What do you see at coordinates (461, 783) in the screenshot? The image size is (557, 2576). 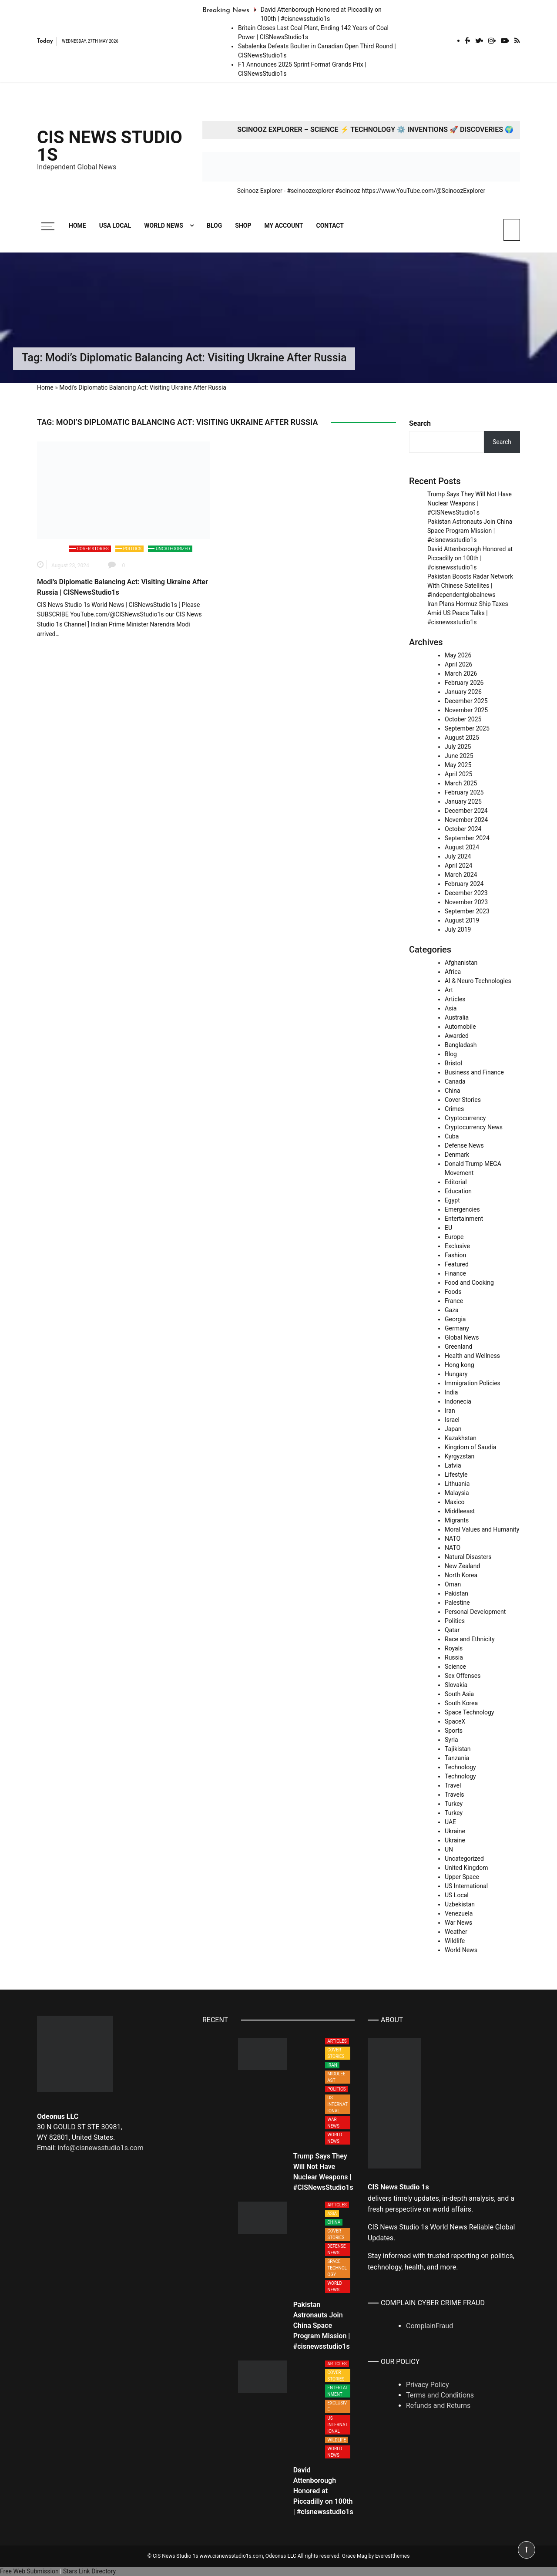 I see `March 2025` at bounding box center [461, 783].